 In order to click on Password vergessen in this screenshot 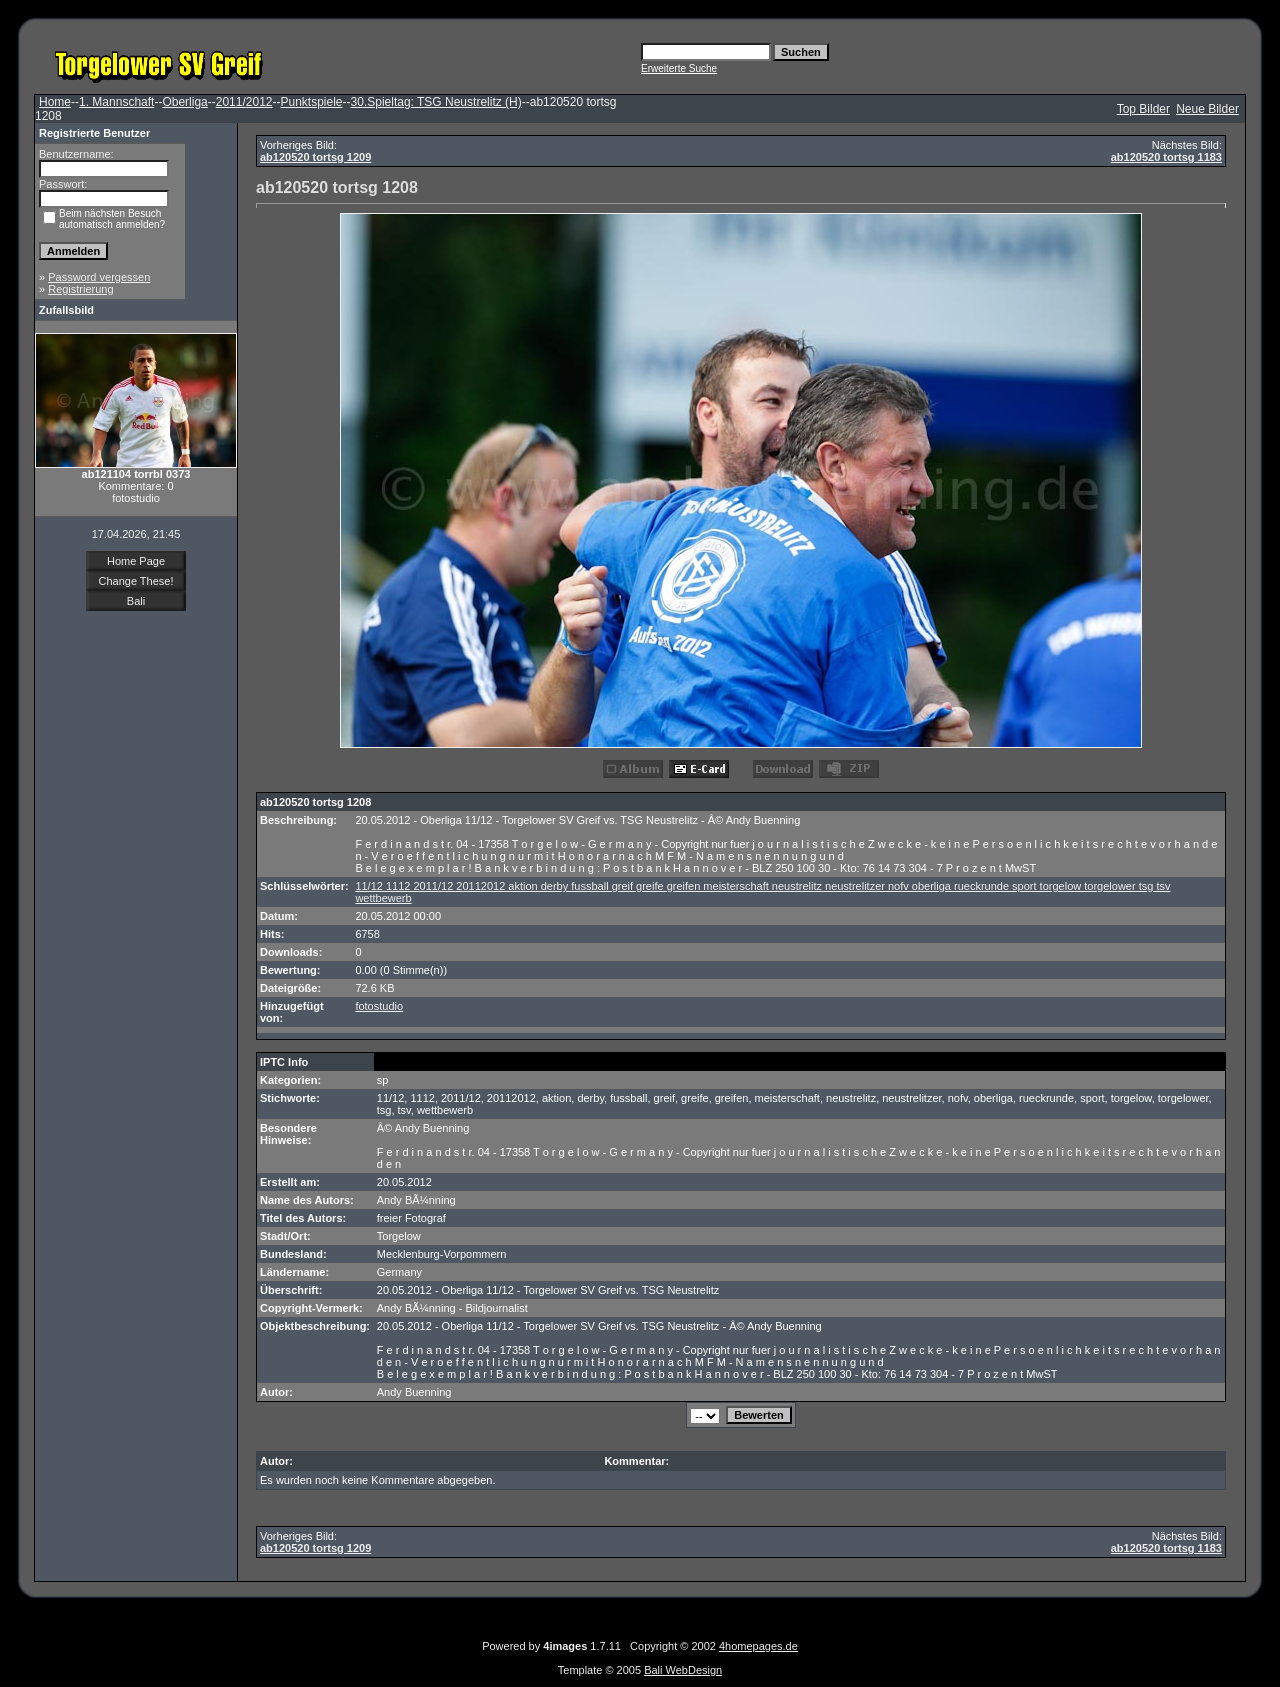, I will do `click(99, 277)`.